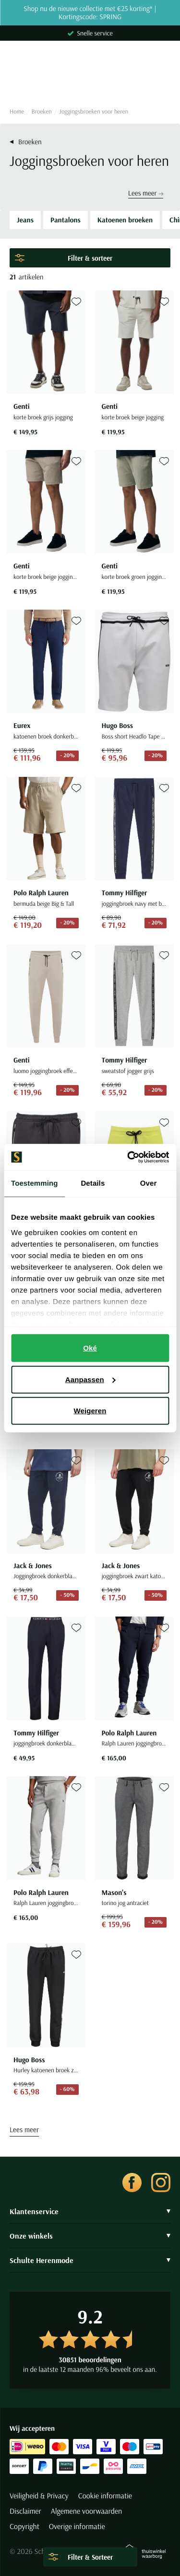  I want to click on Onze winkels, so click(90, 2236).